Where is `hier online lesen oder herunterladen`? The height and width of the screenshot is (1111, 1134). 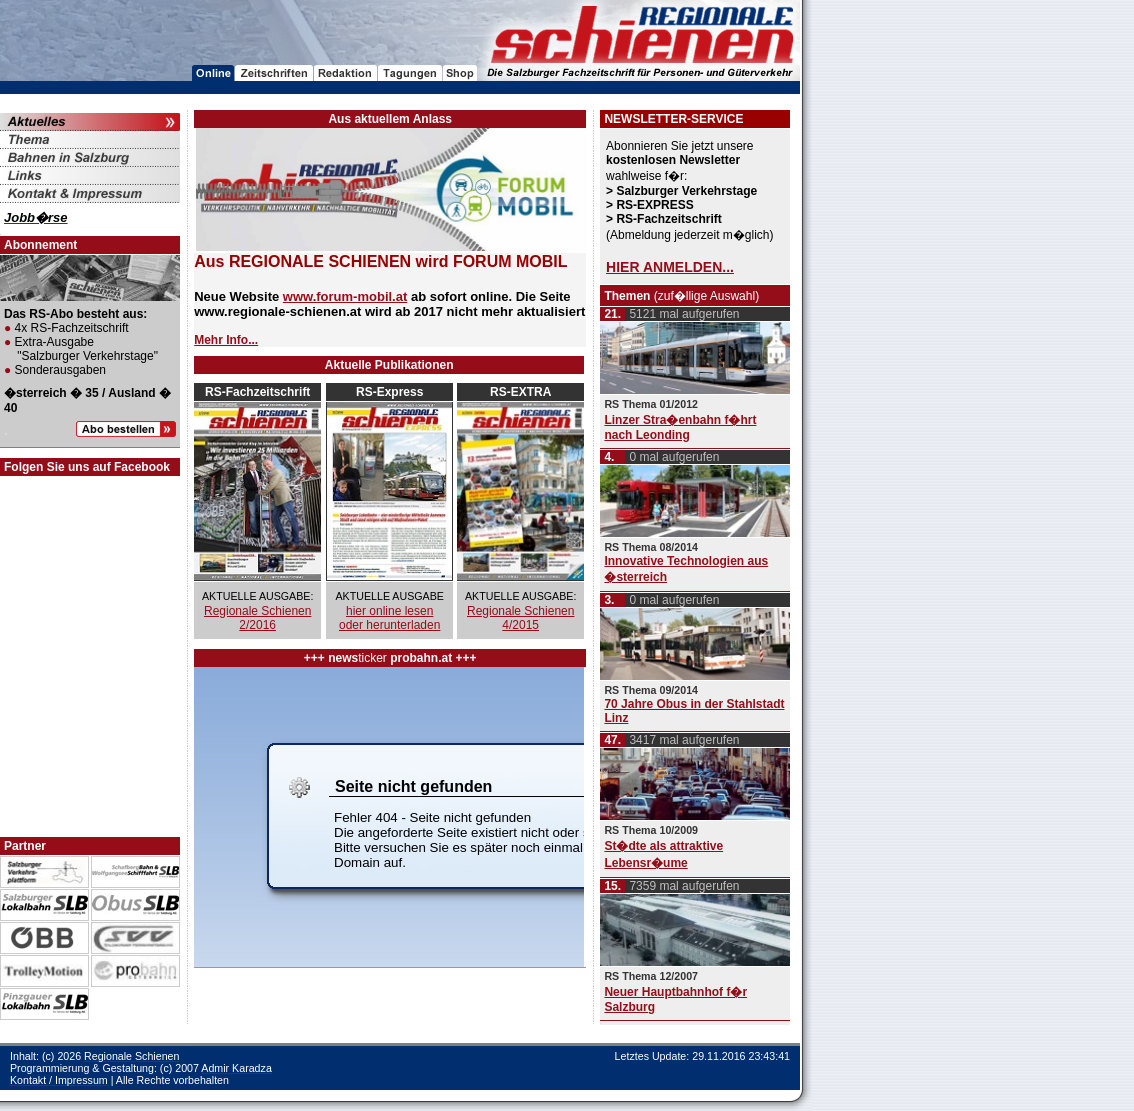
hier online lesen oder herunterladen is located at coordinates (389, 618).